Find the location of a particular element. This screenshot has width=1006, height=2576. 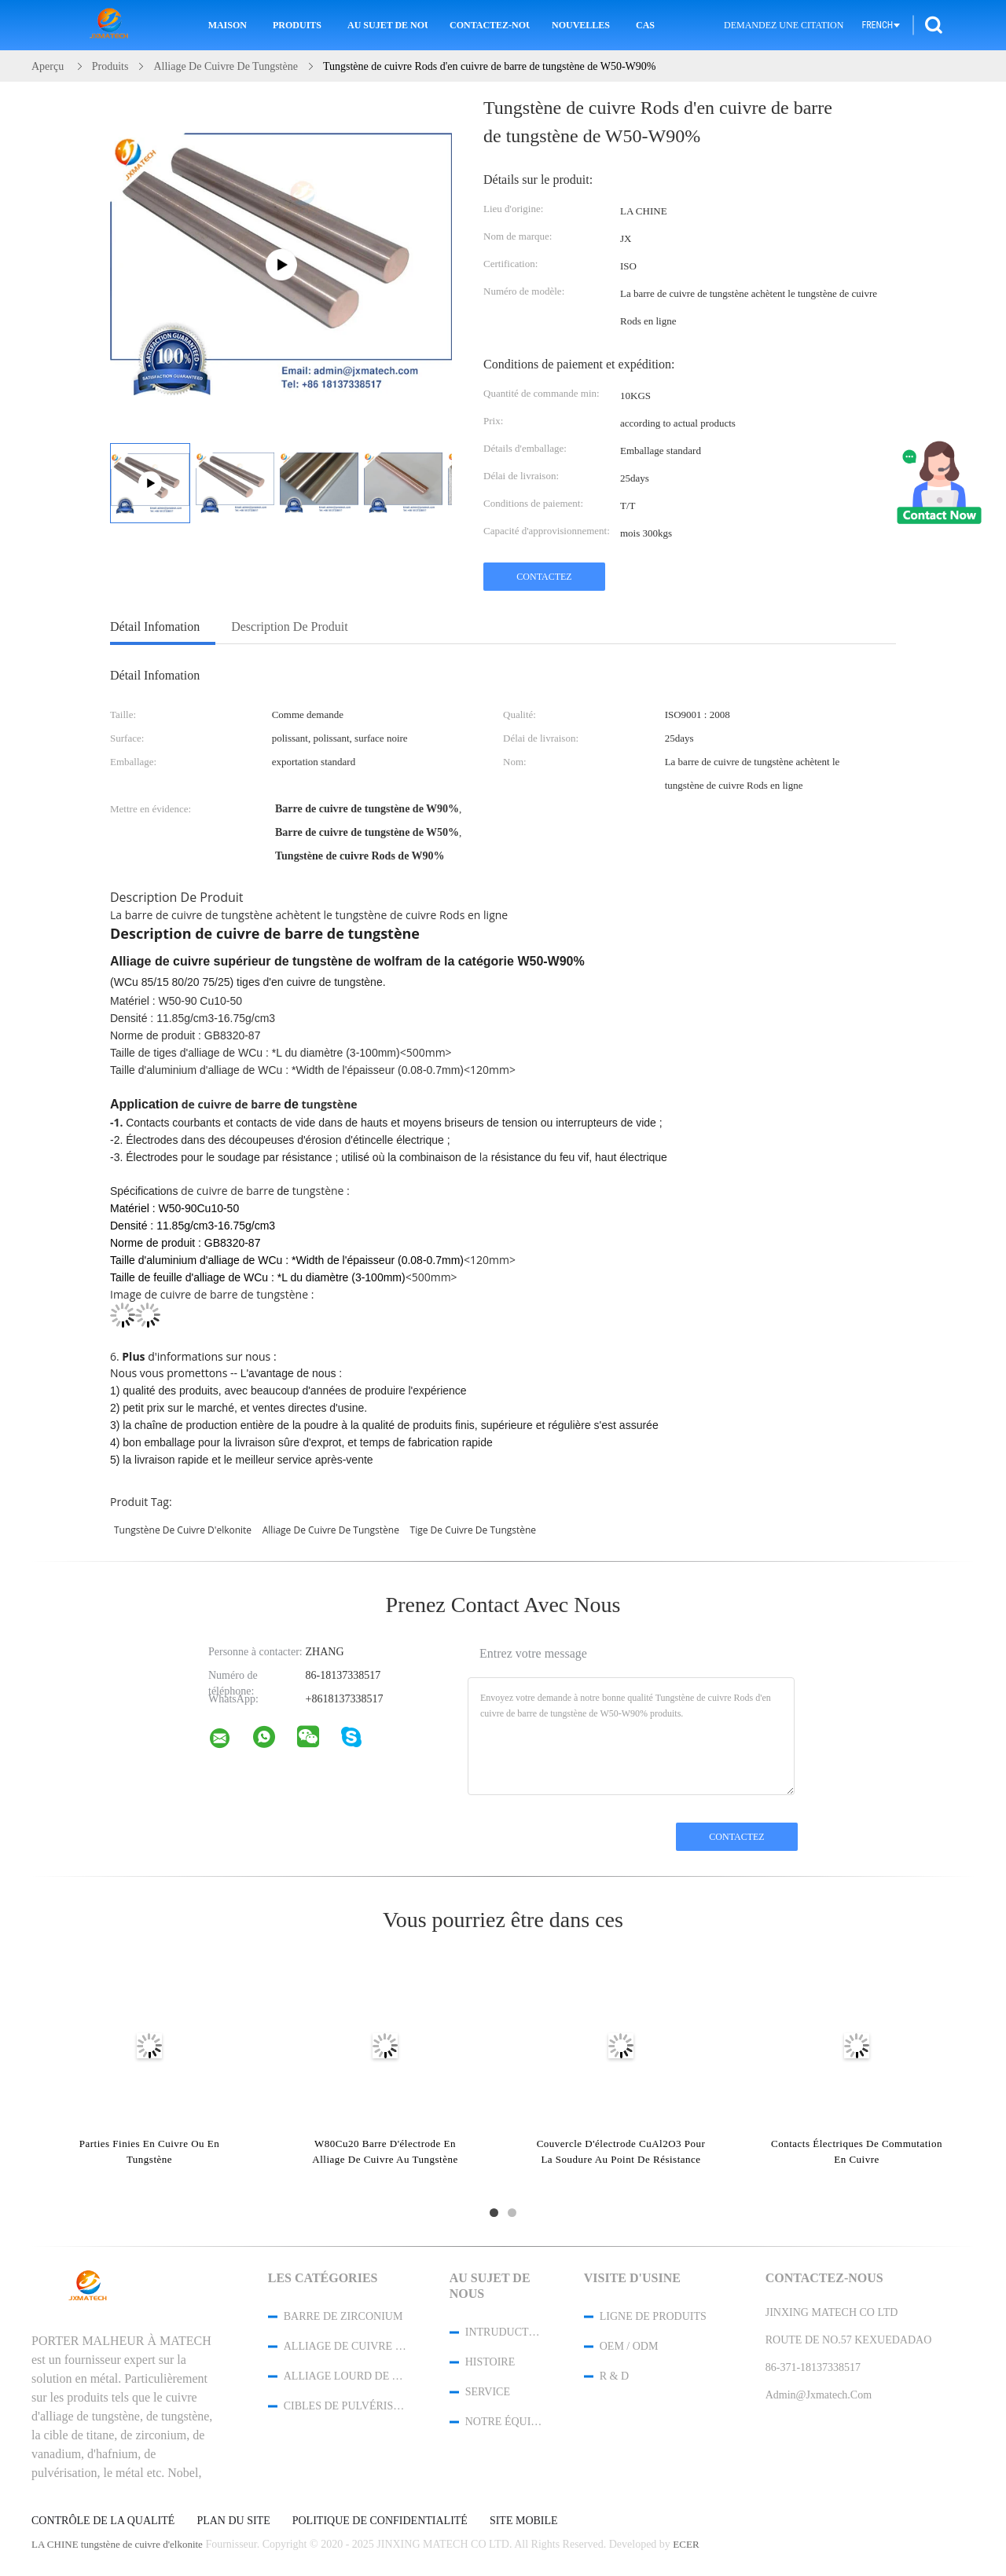

LA CHINE tungstène de cuivre d'elkonite is located at coordinates (117, 2544).